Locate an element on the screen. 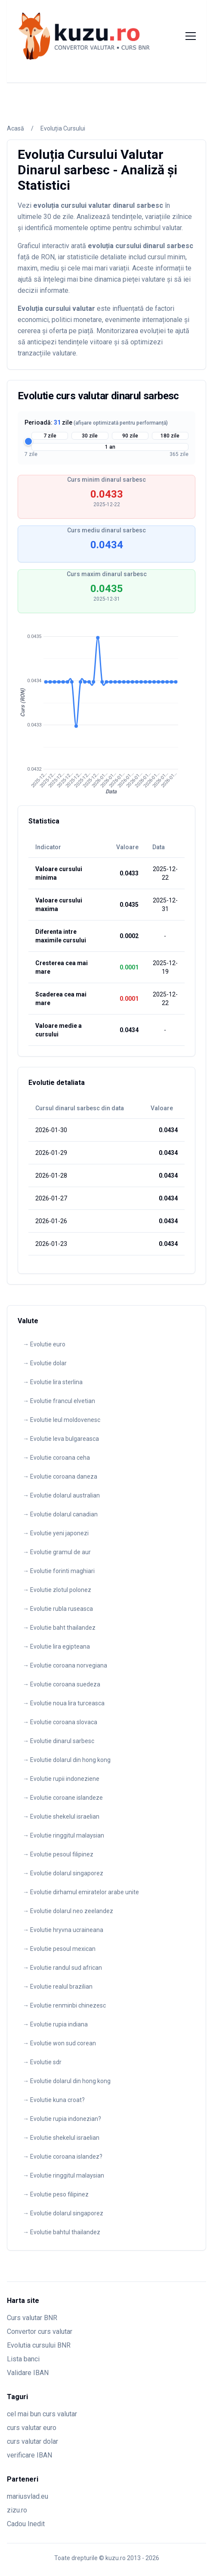 This screenshot has height=2576, width=213. → Evolutie coroane islandeze is located at coordinates (63, 1797).